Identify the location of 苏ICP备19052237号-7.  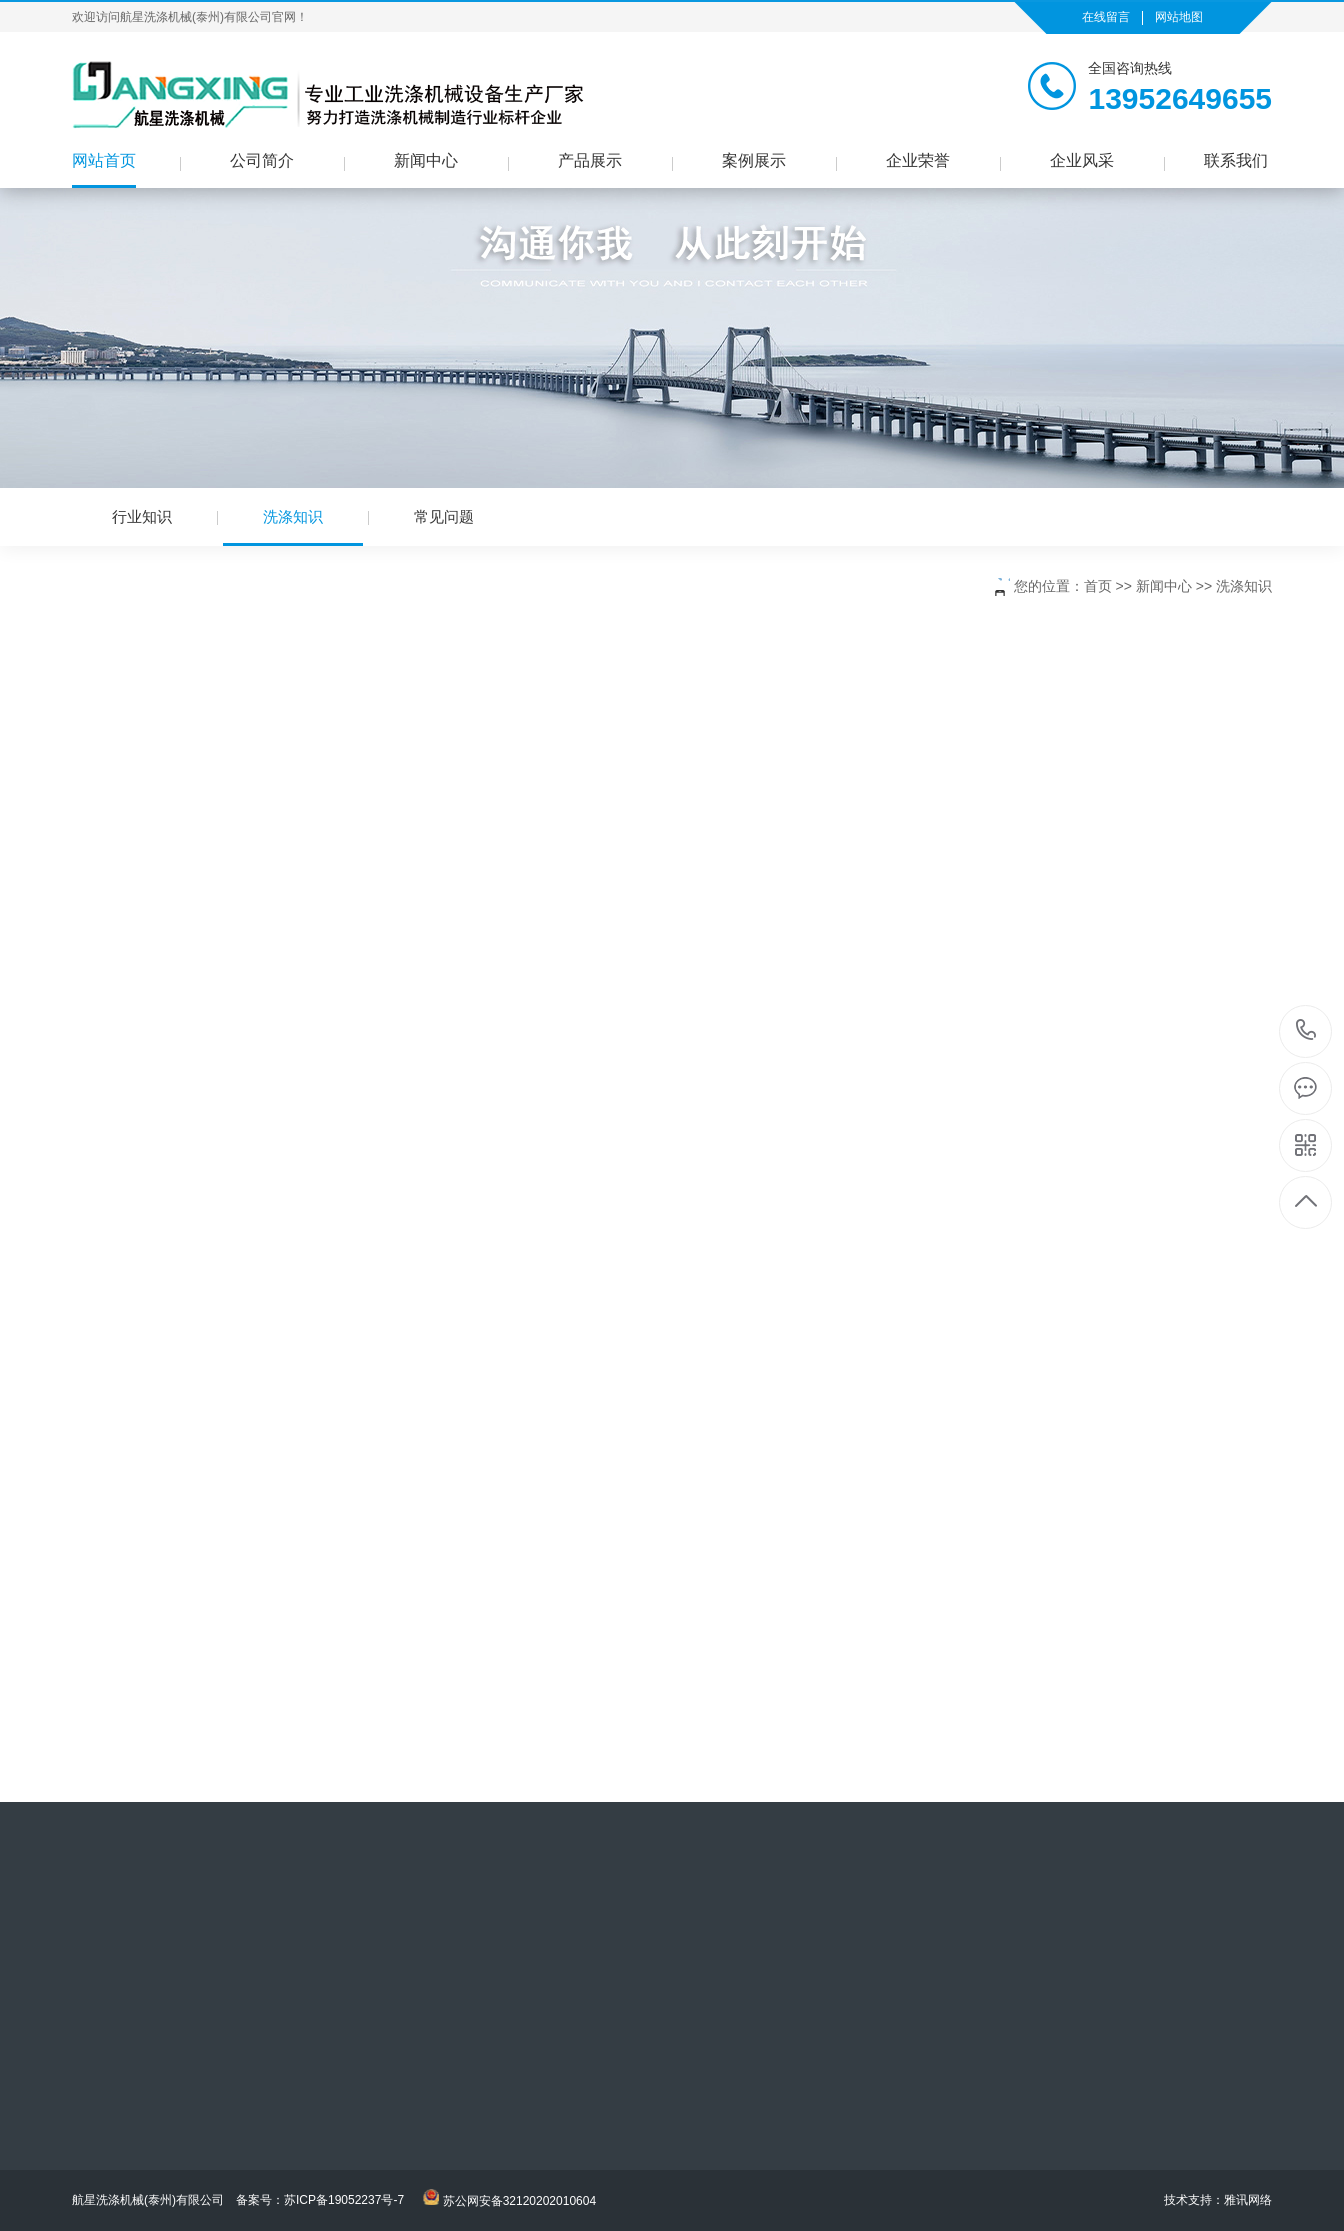
(344, 2200).